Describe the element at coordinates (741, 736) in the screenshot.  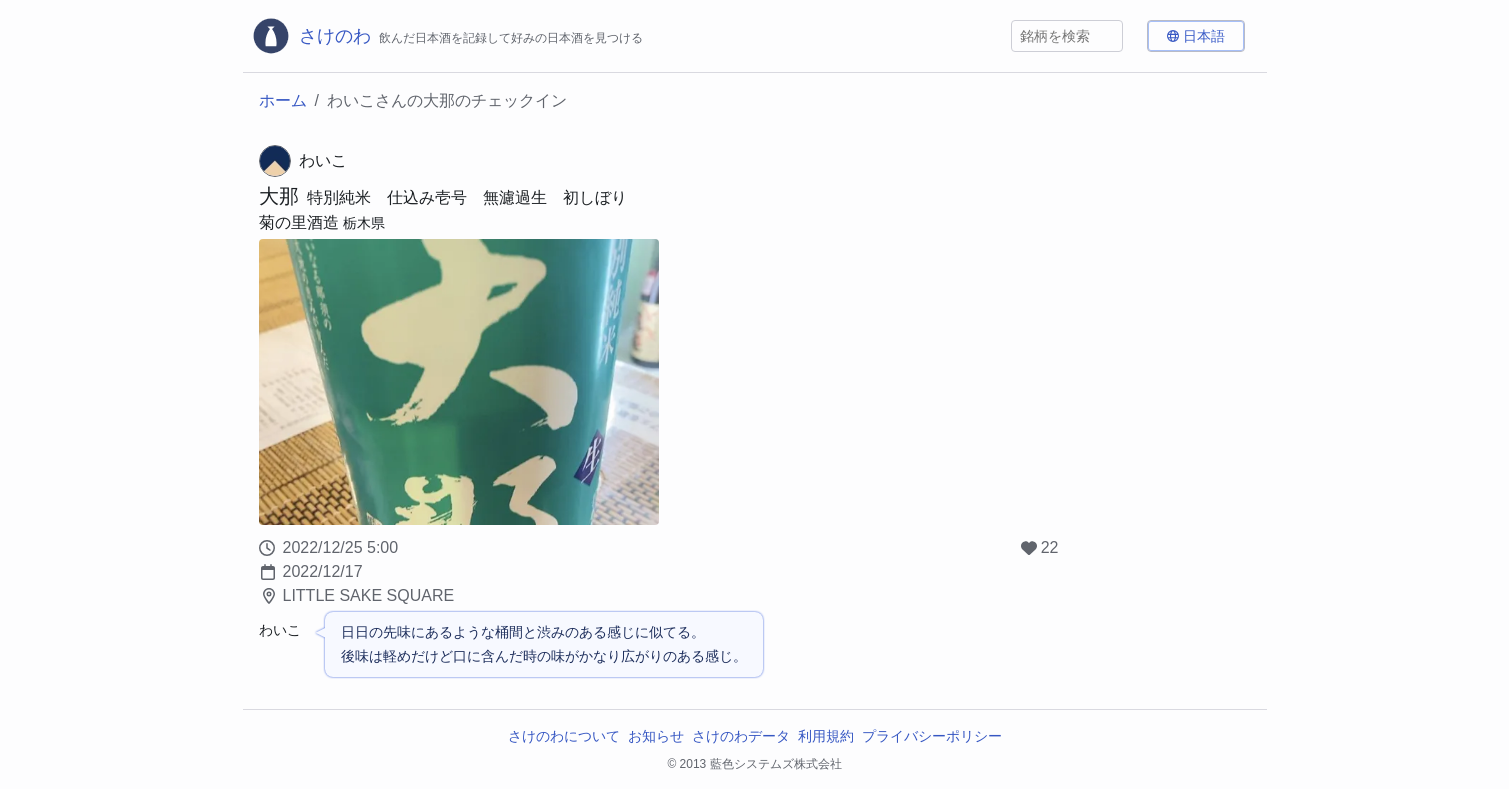
I see `さけのわデータ` at that location.